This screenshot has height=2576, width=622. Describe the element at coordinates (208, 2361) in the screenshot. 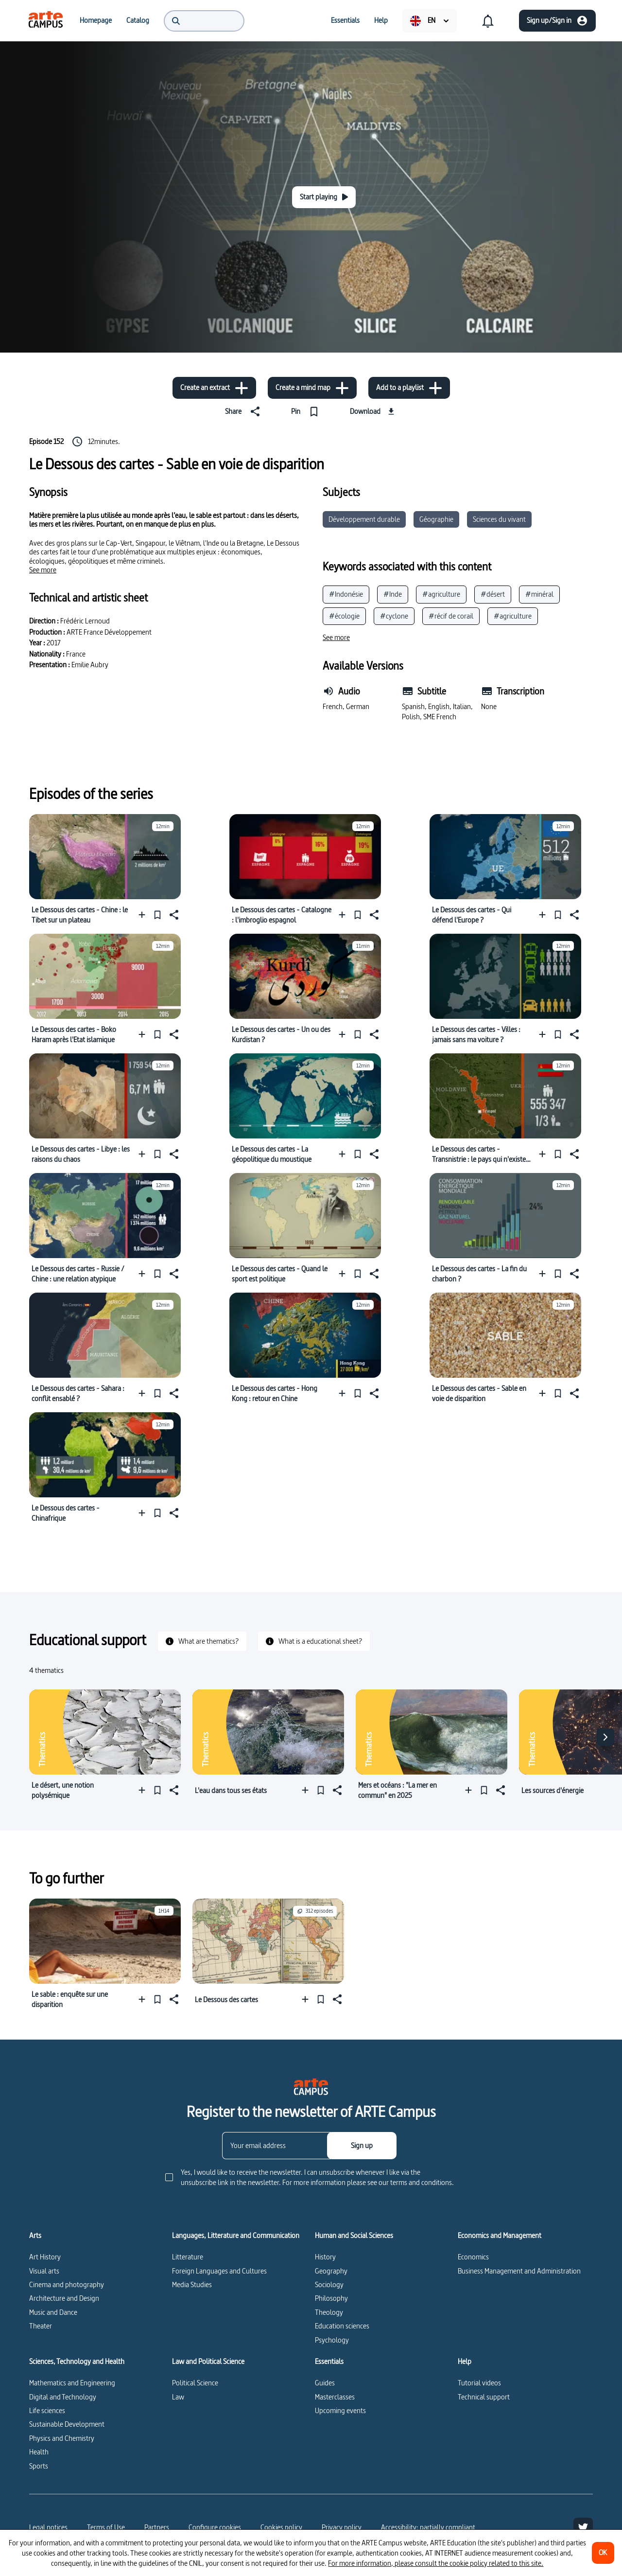

I see `Law and Political Science` at that location.